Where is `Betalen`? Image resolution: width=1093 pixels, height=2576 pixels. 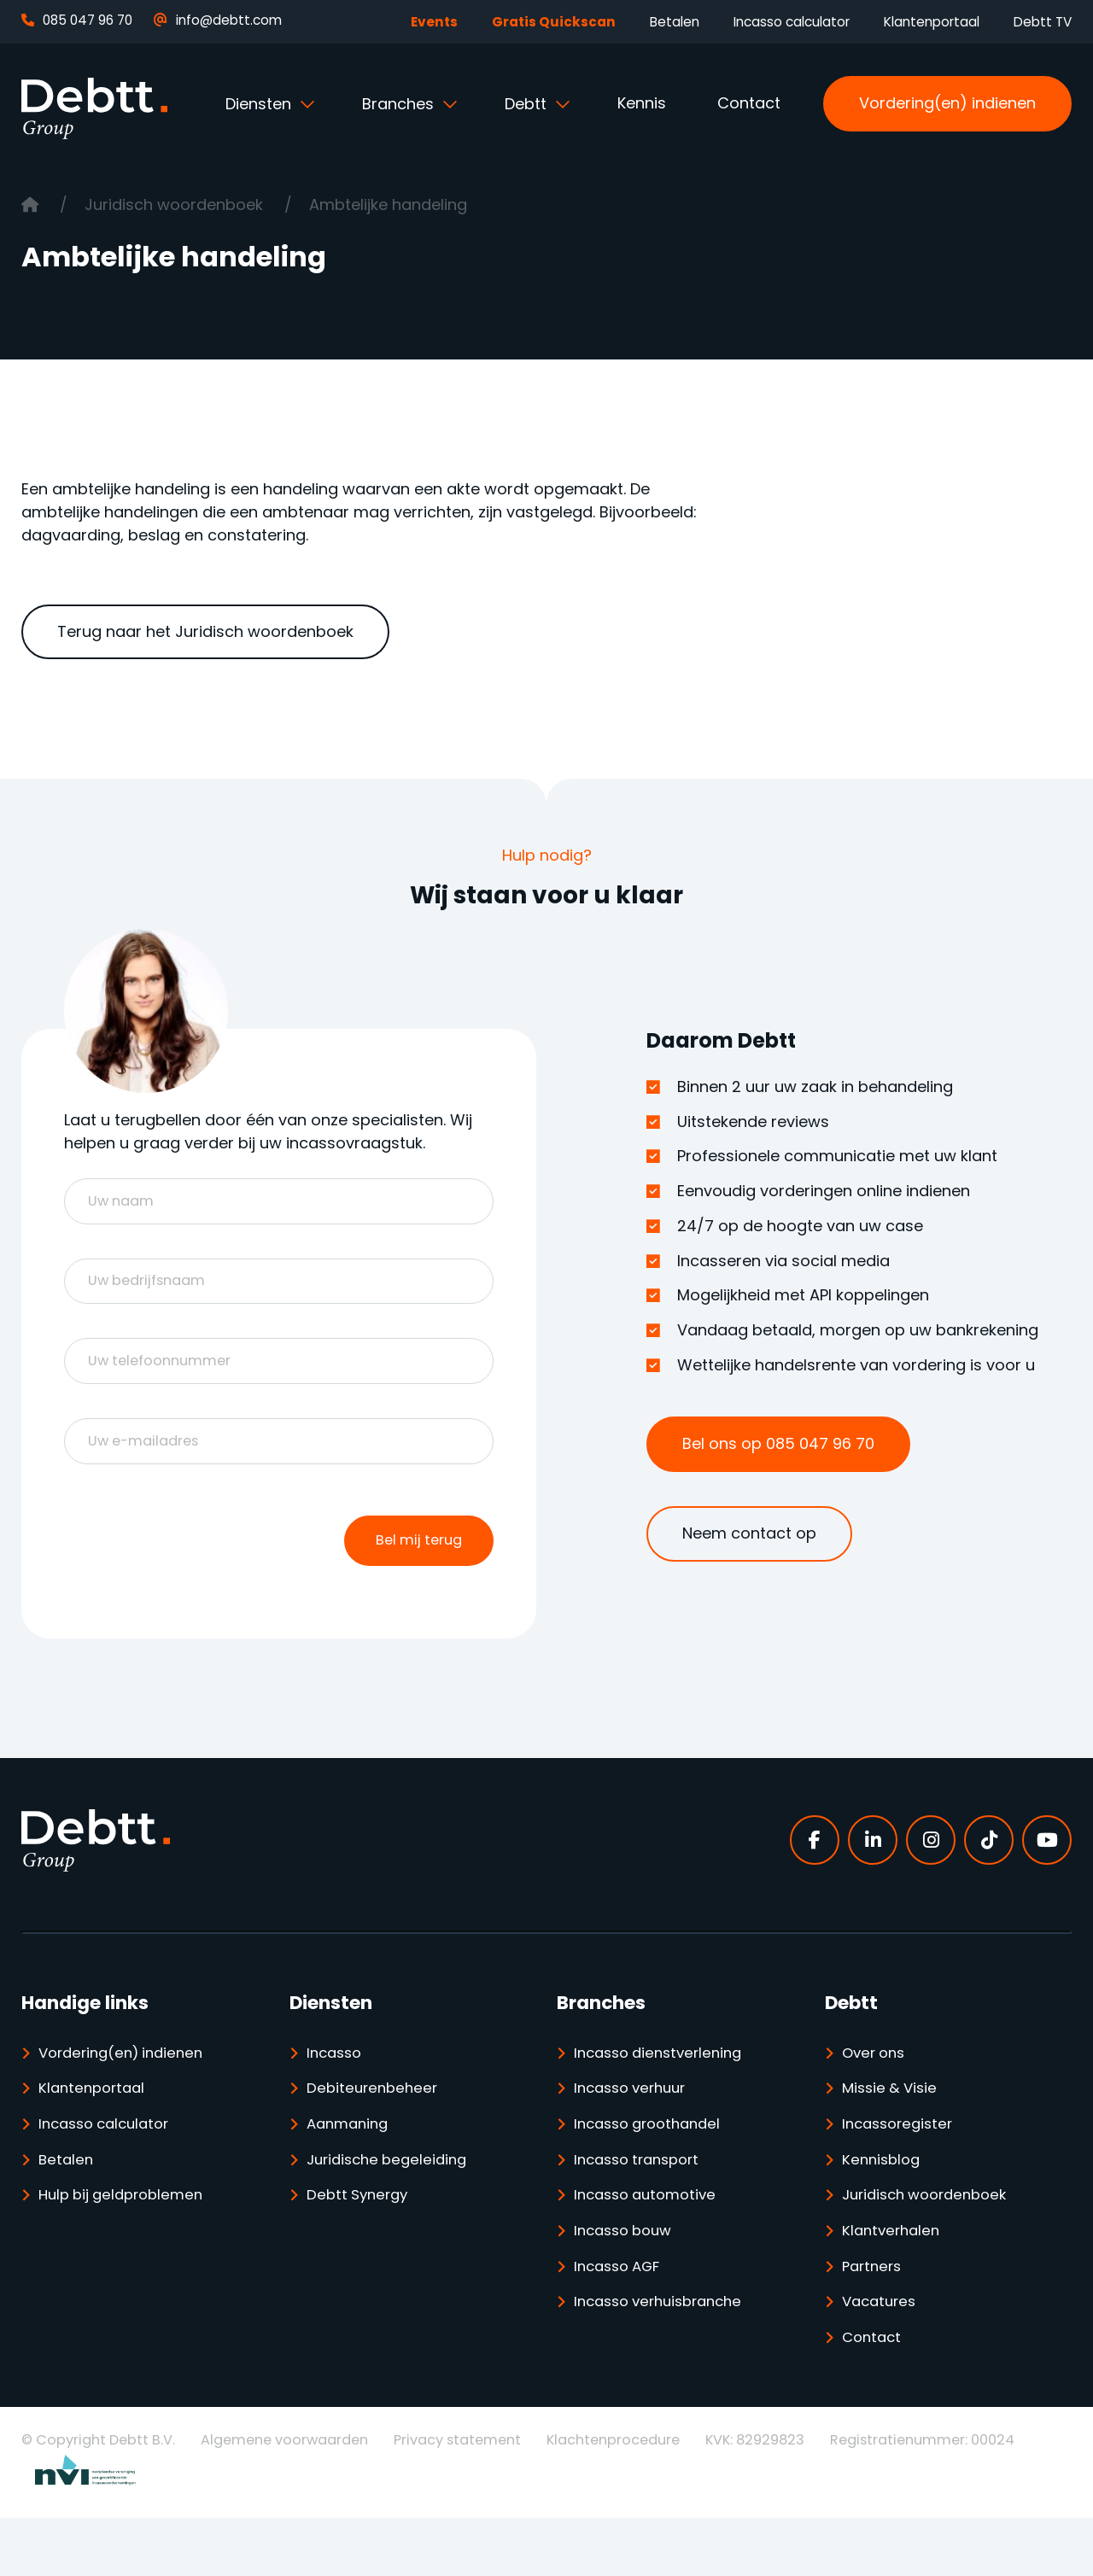
Betalen is located at coordinates (674, 22).